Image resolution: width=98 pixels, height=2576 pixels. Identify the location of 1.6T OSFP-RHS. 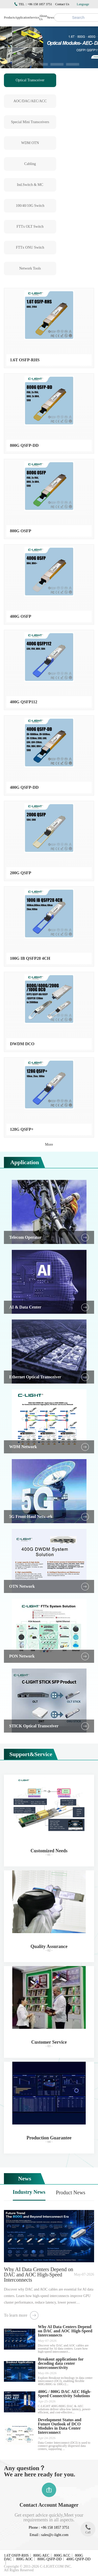
(16, 2555).